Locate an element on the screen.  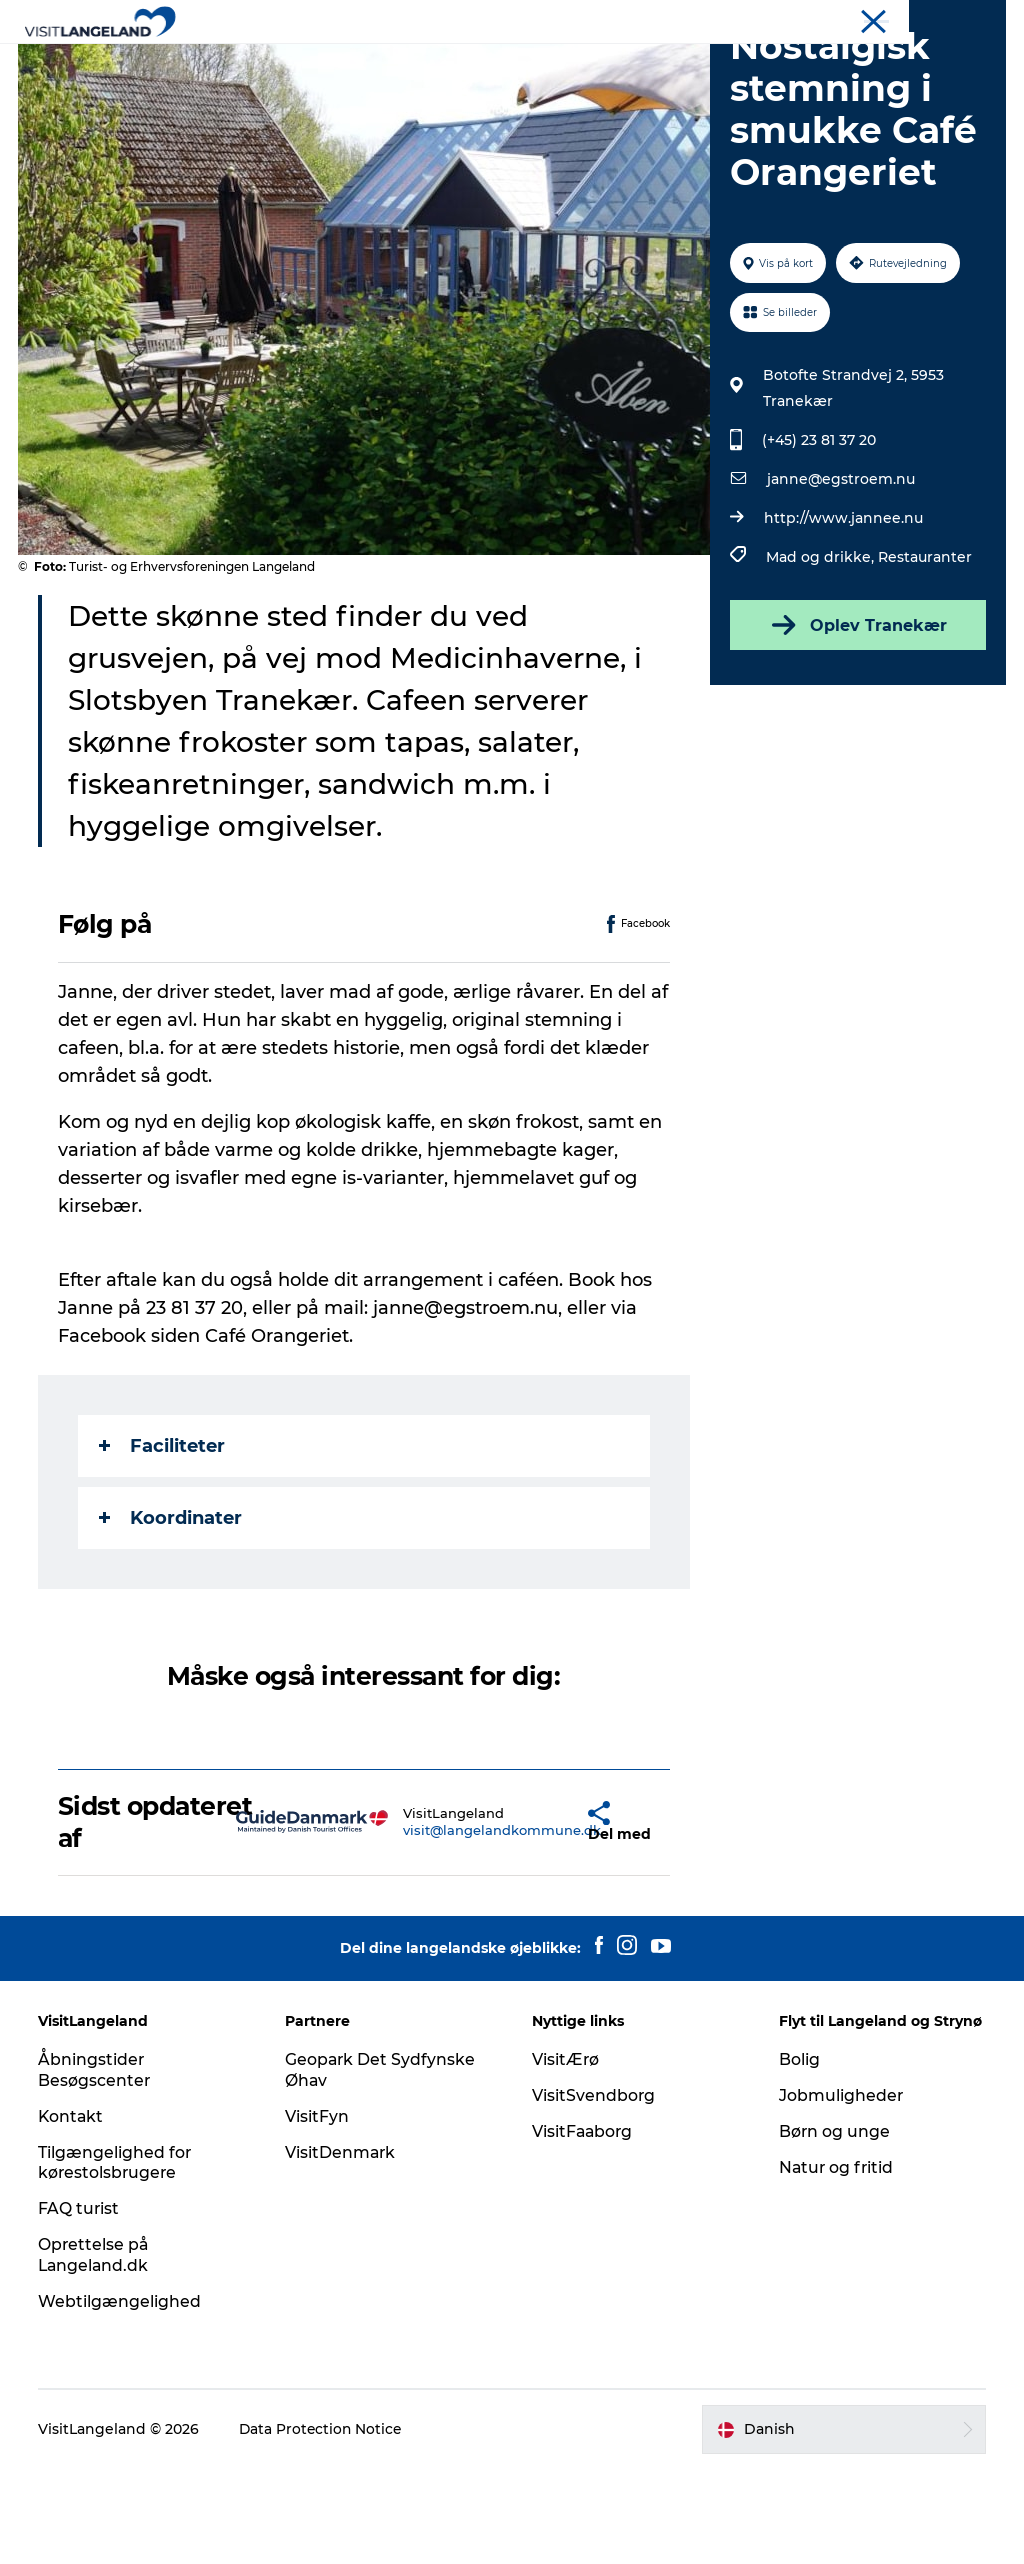
Bolig is located at coordinates (798, 2154).